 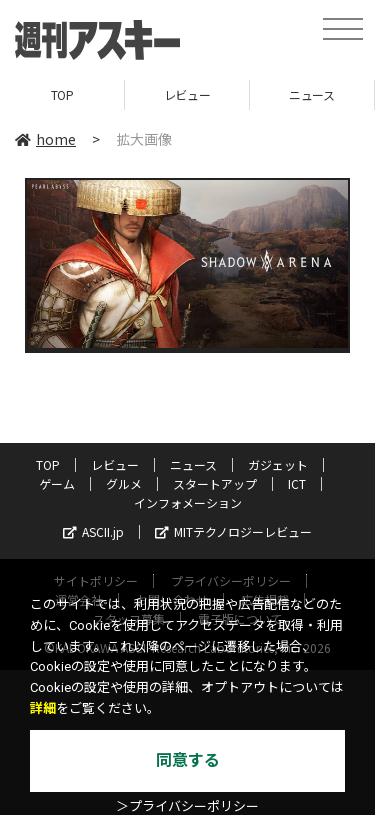 What do you see at coordinates (93, 531) in the screenshot?
I see `ASCII.jp` at bounding box center [93, 531].